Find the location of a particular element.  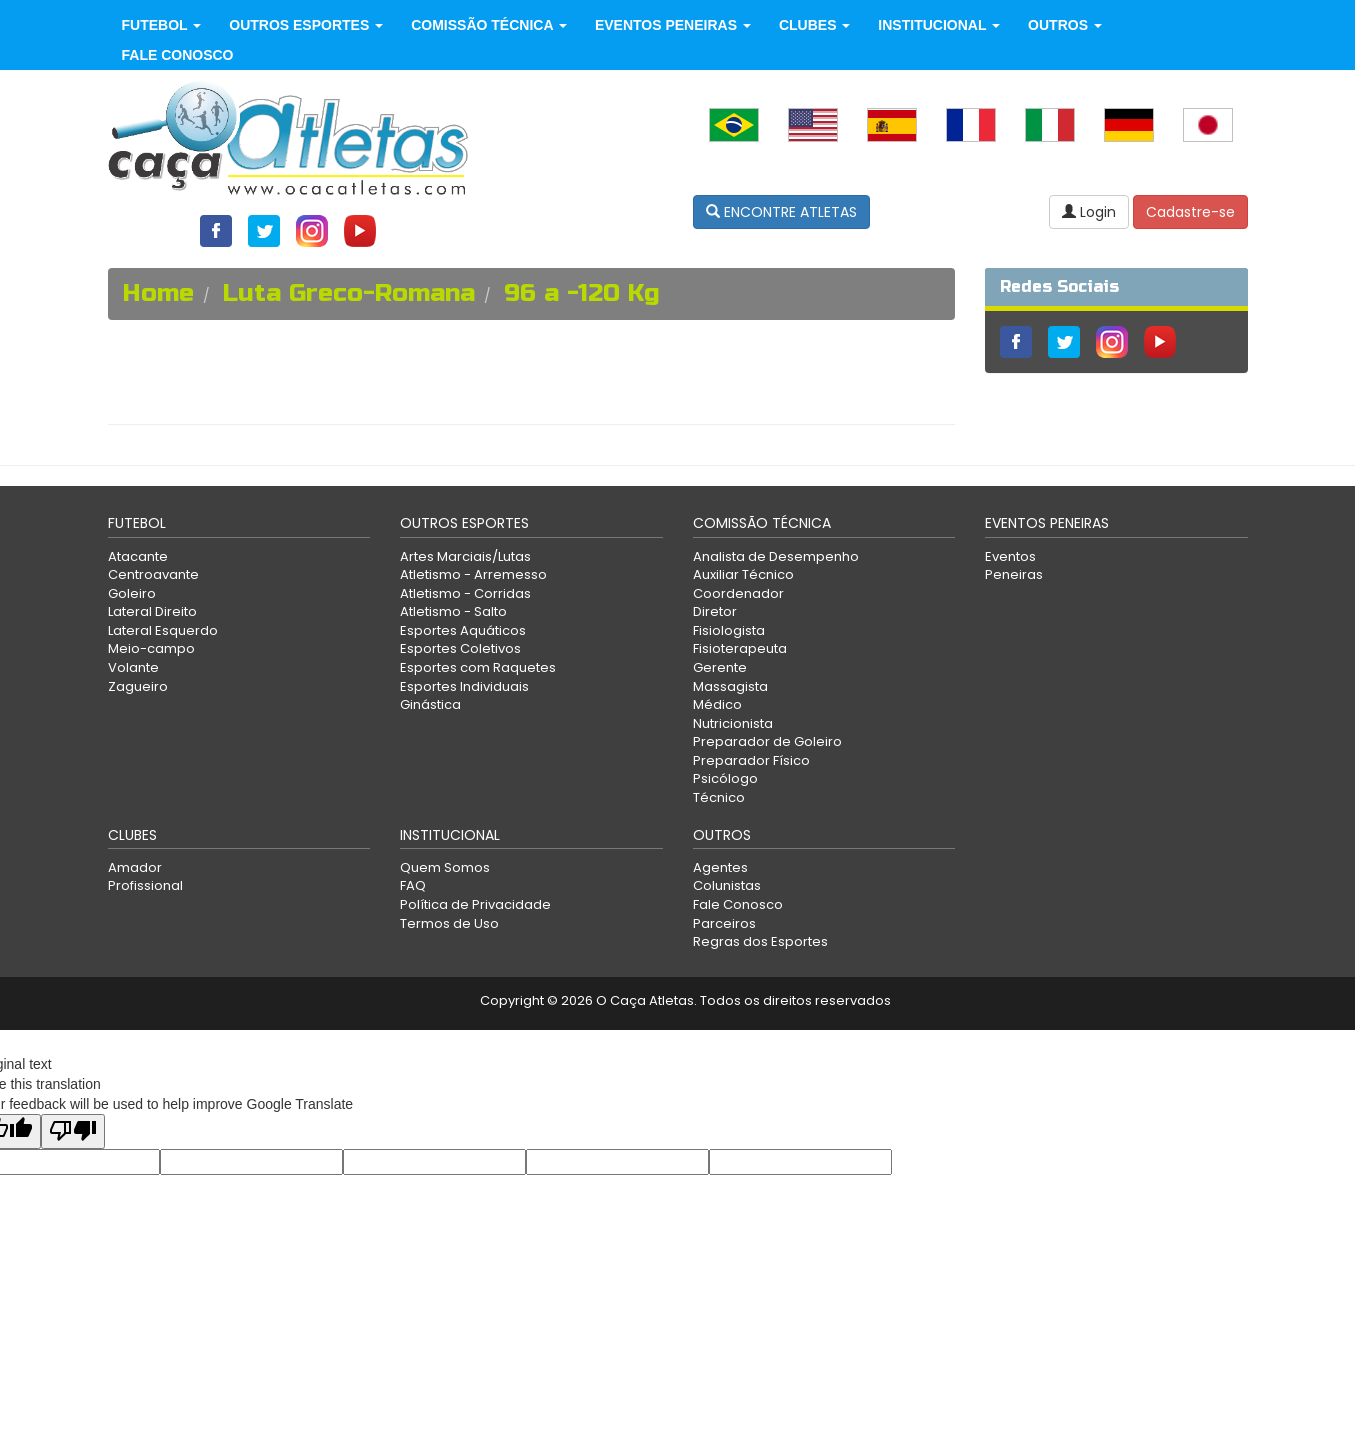

[Poor translation] is located at coordinates (73, 1131).